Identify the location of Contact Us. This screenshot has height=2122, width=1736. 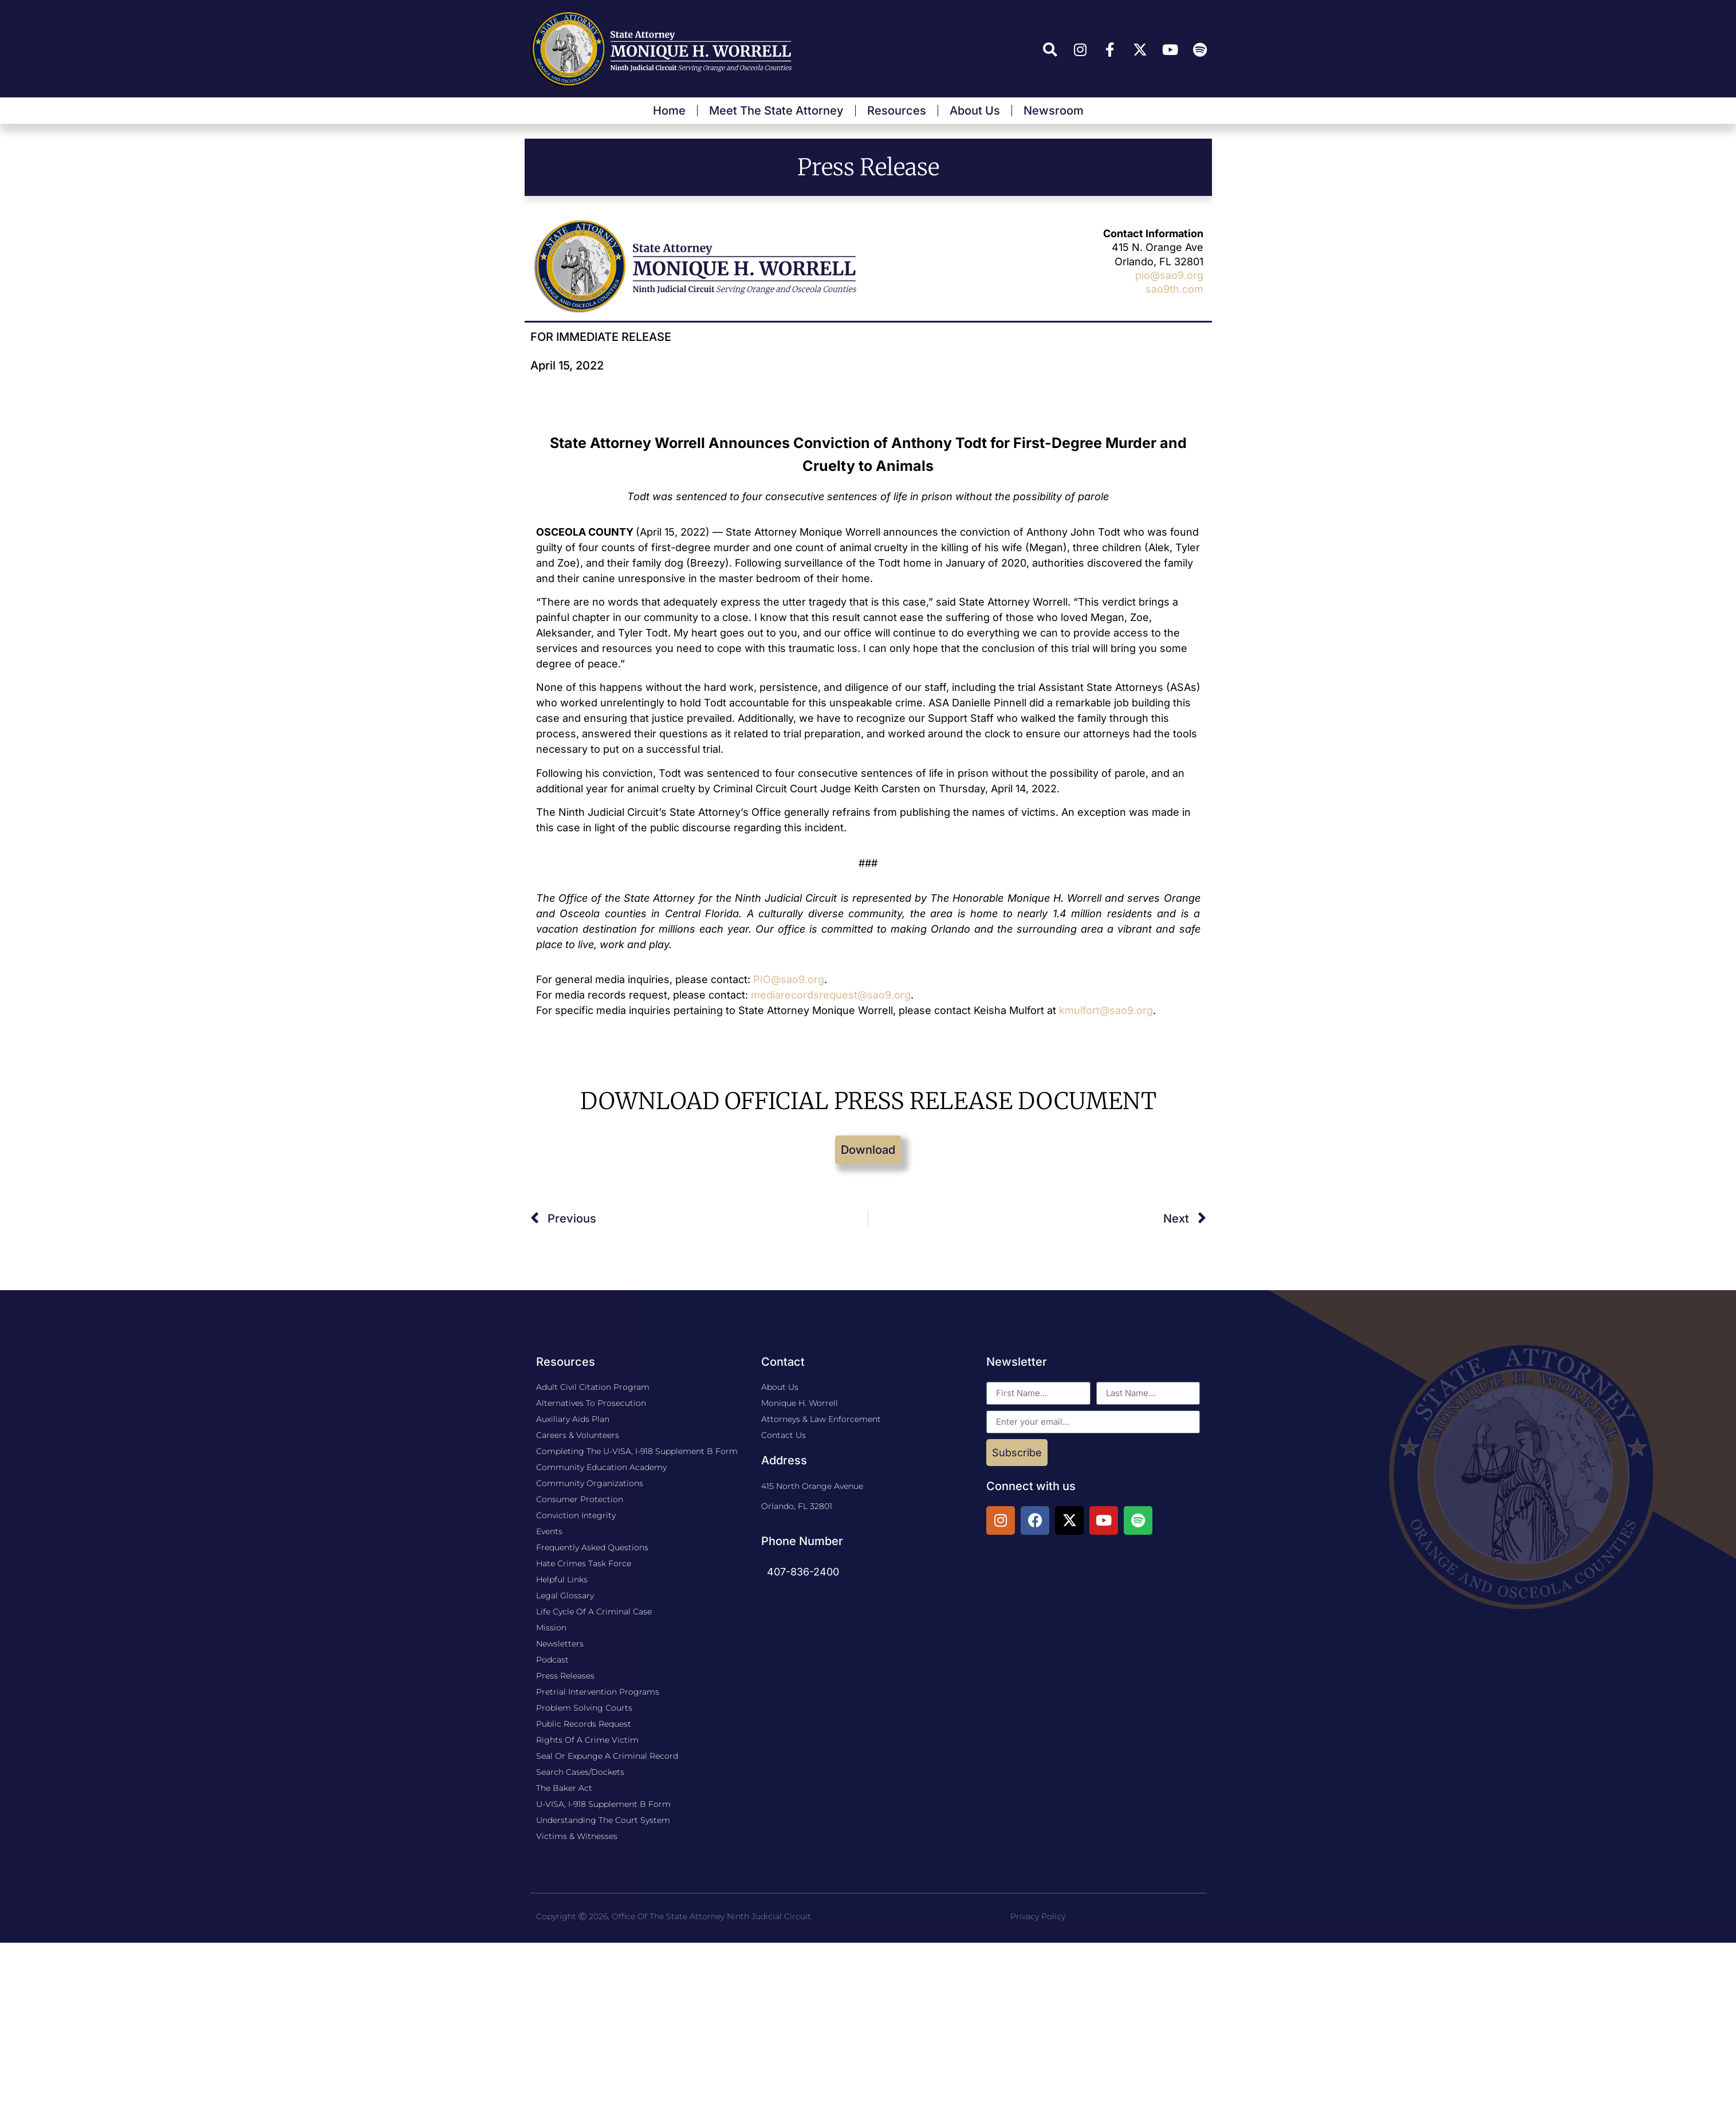
(783, 1435).